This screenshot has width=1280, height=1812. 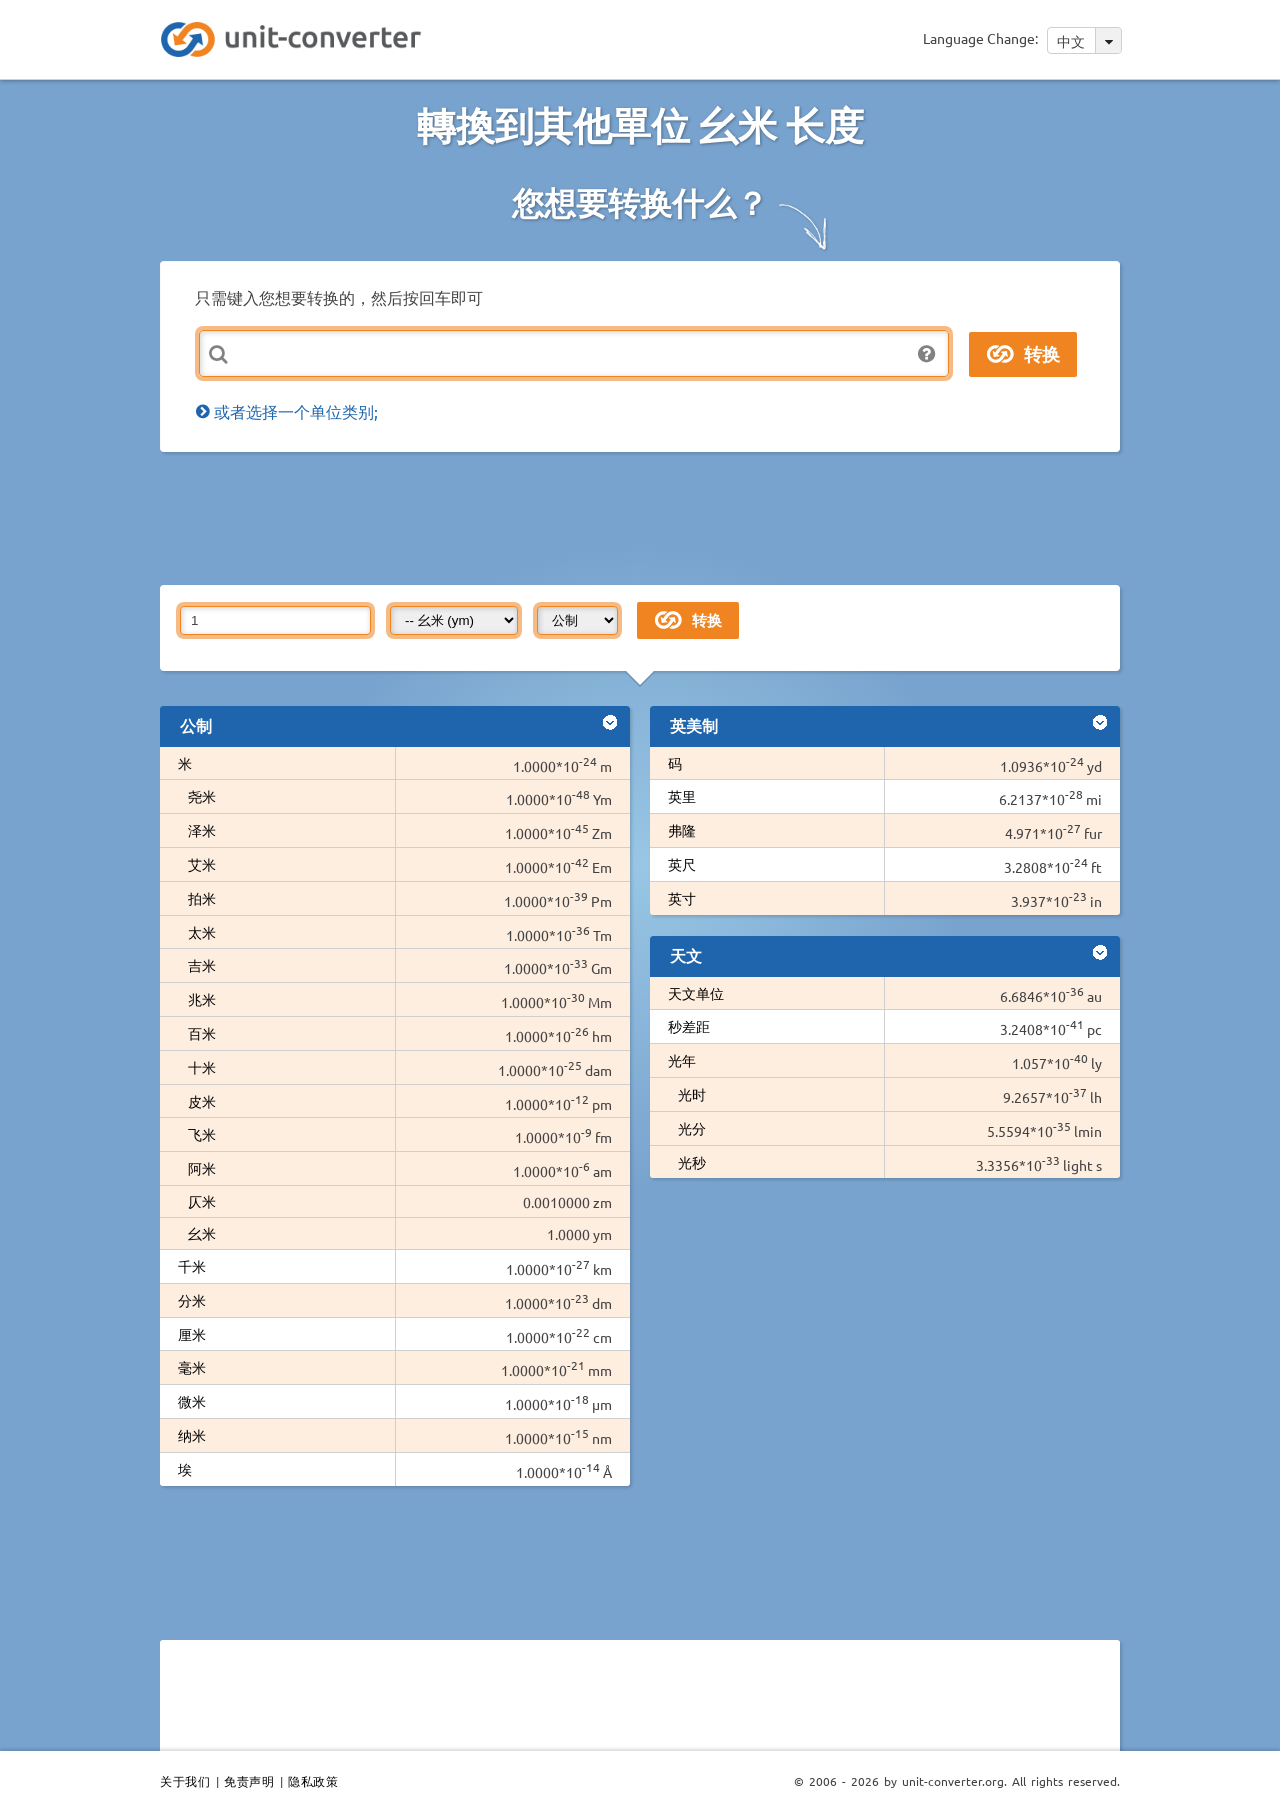 I want to click on 兆米, so click(x=202, y=999).